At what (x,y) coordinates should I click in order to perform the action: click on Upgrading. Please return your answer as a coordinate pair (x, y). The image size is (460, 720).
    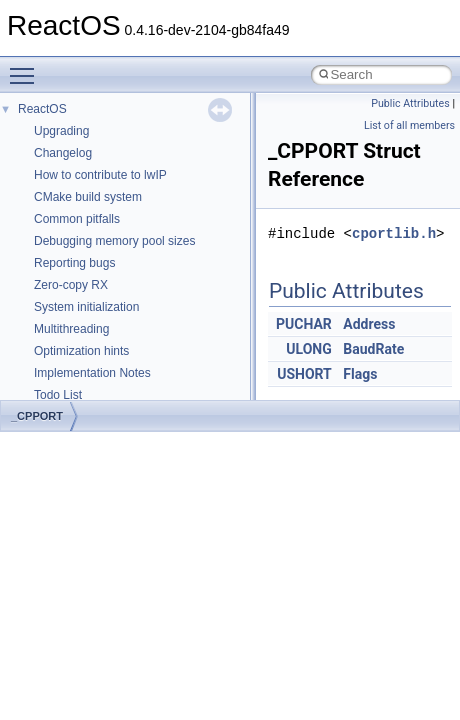
    Looking at the image, I should click on (61, 131).